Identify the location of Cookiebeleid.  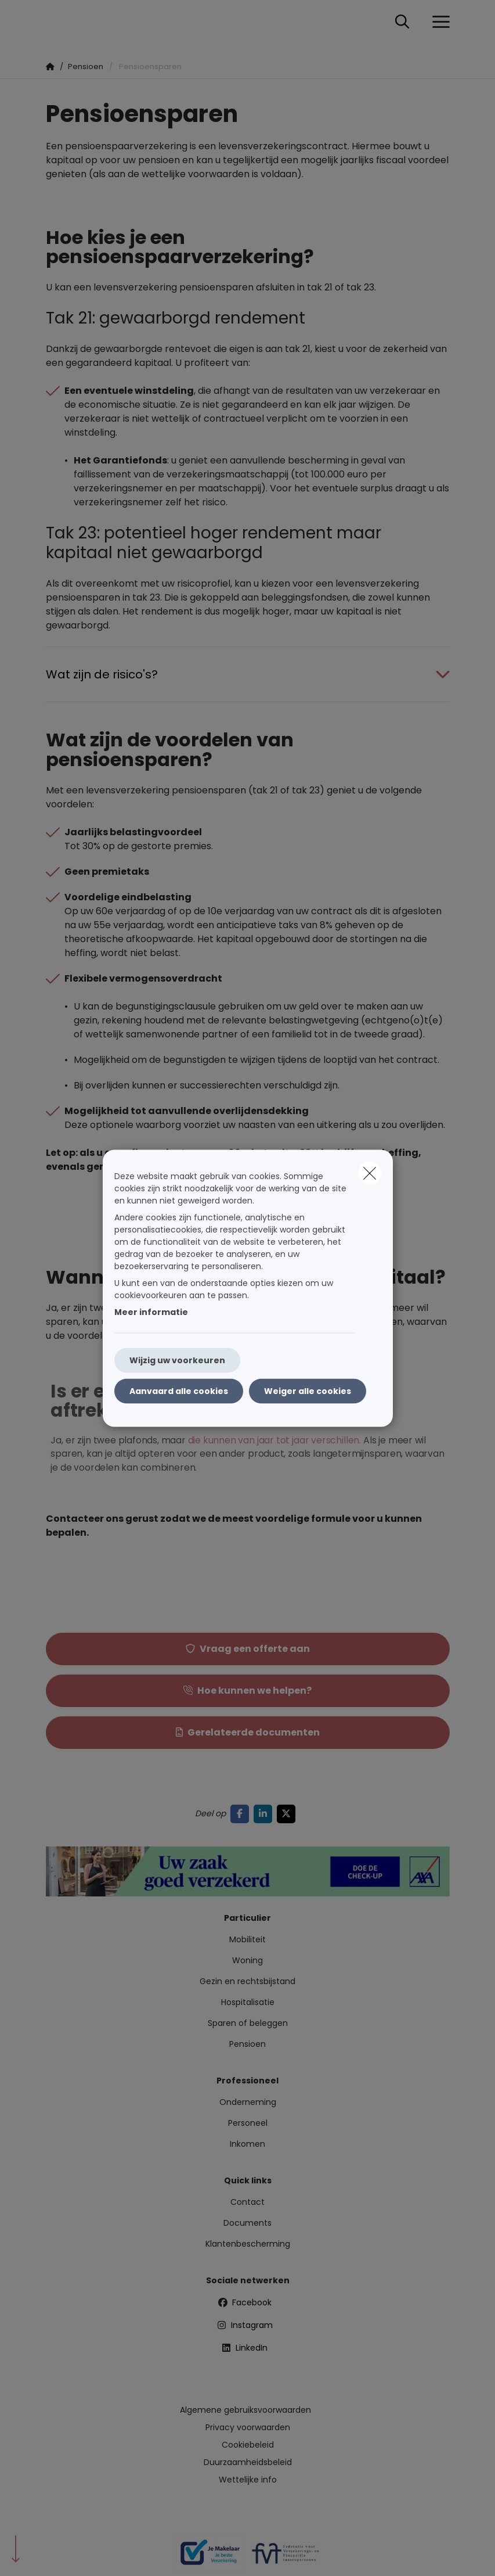
(248, 2445).